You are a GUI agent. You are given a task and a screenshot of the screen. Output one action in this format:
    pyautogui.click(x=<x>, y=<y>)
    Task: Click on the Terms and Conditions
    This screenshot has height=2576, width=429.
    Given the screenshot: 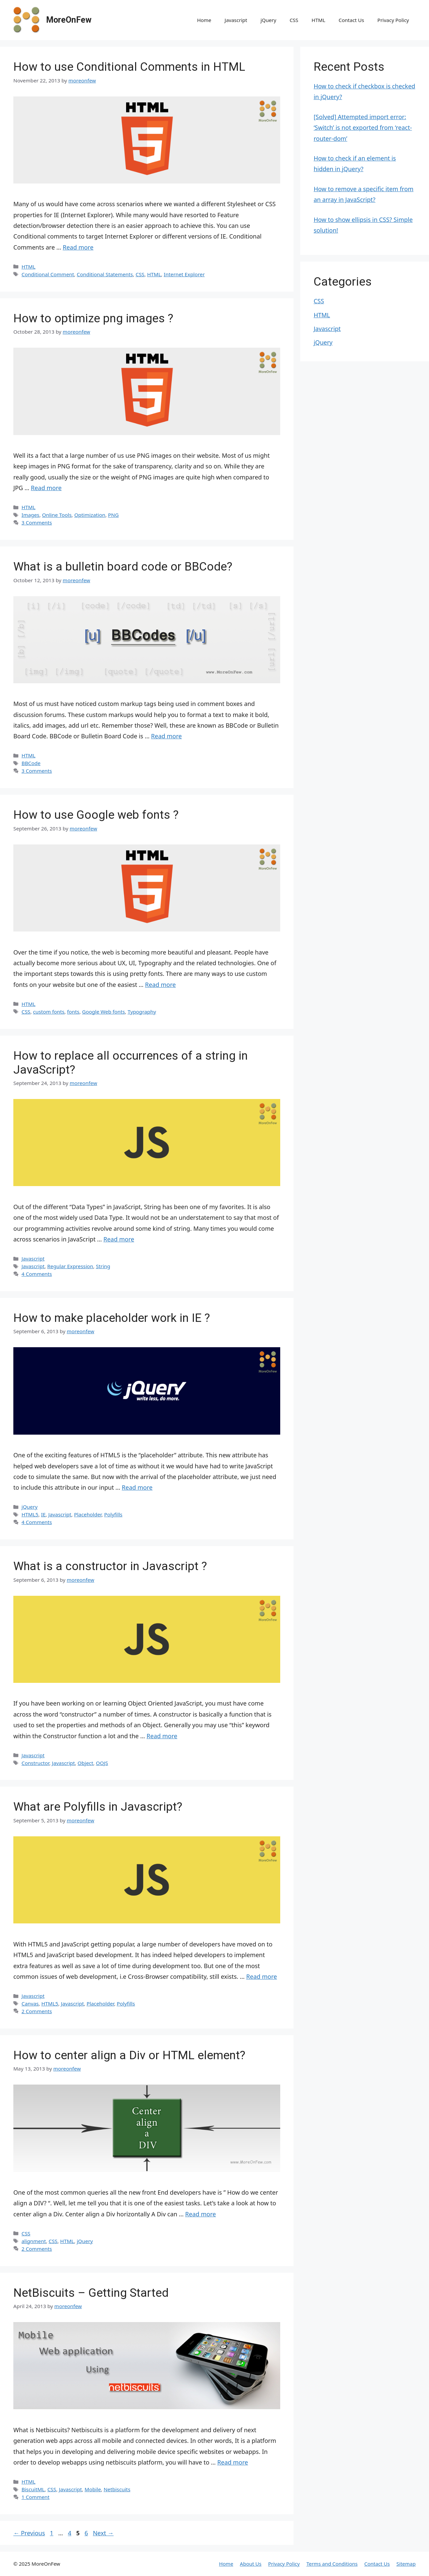 What is the action you would take?
    pyautogui.click(x=332, y=2563)
    